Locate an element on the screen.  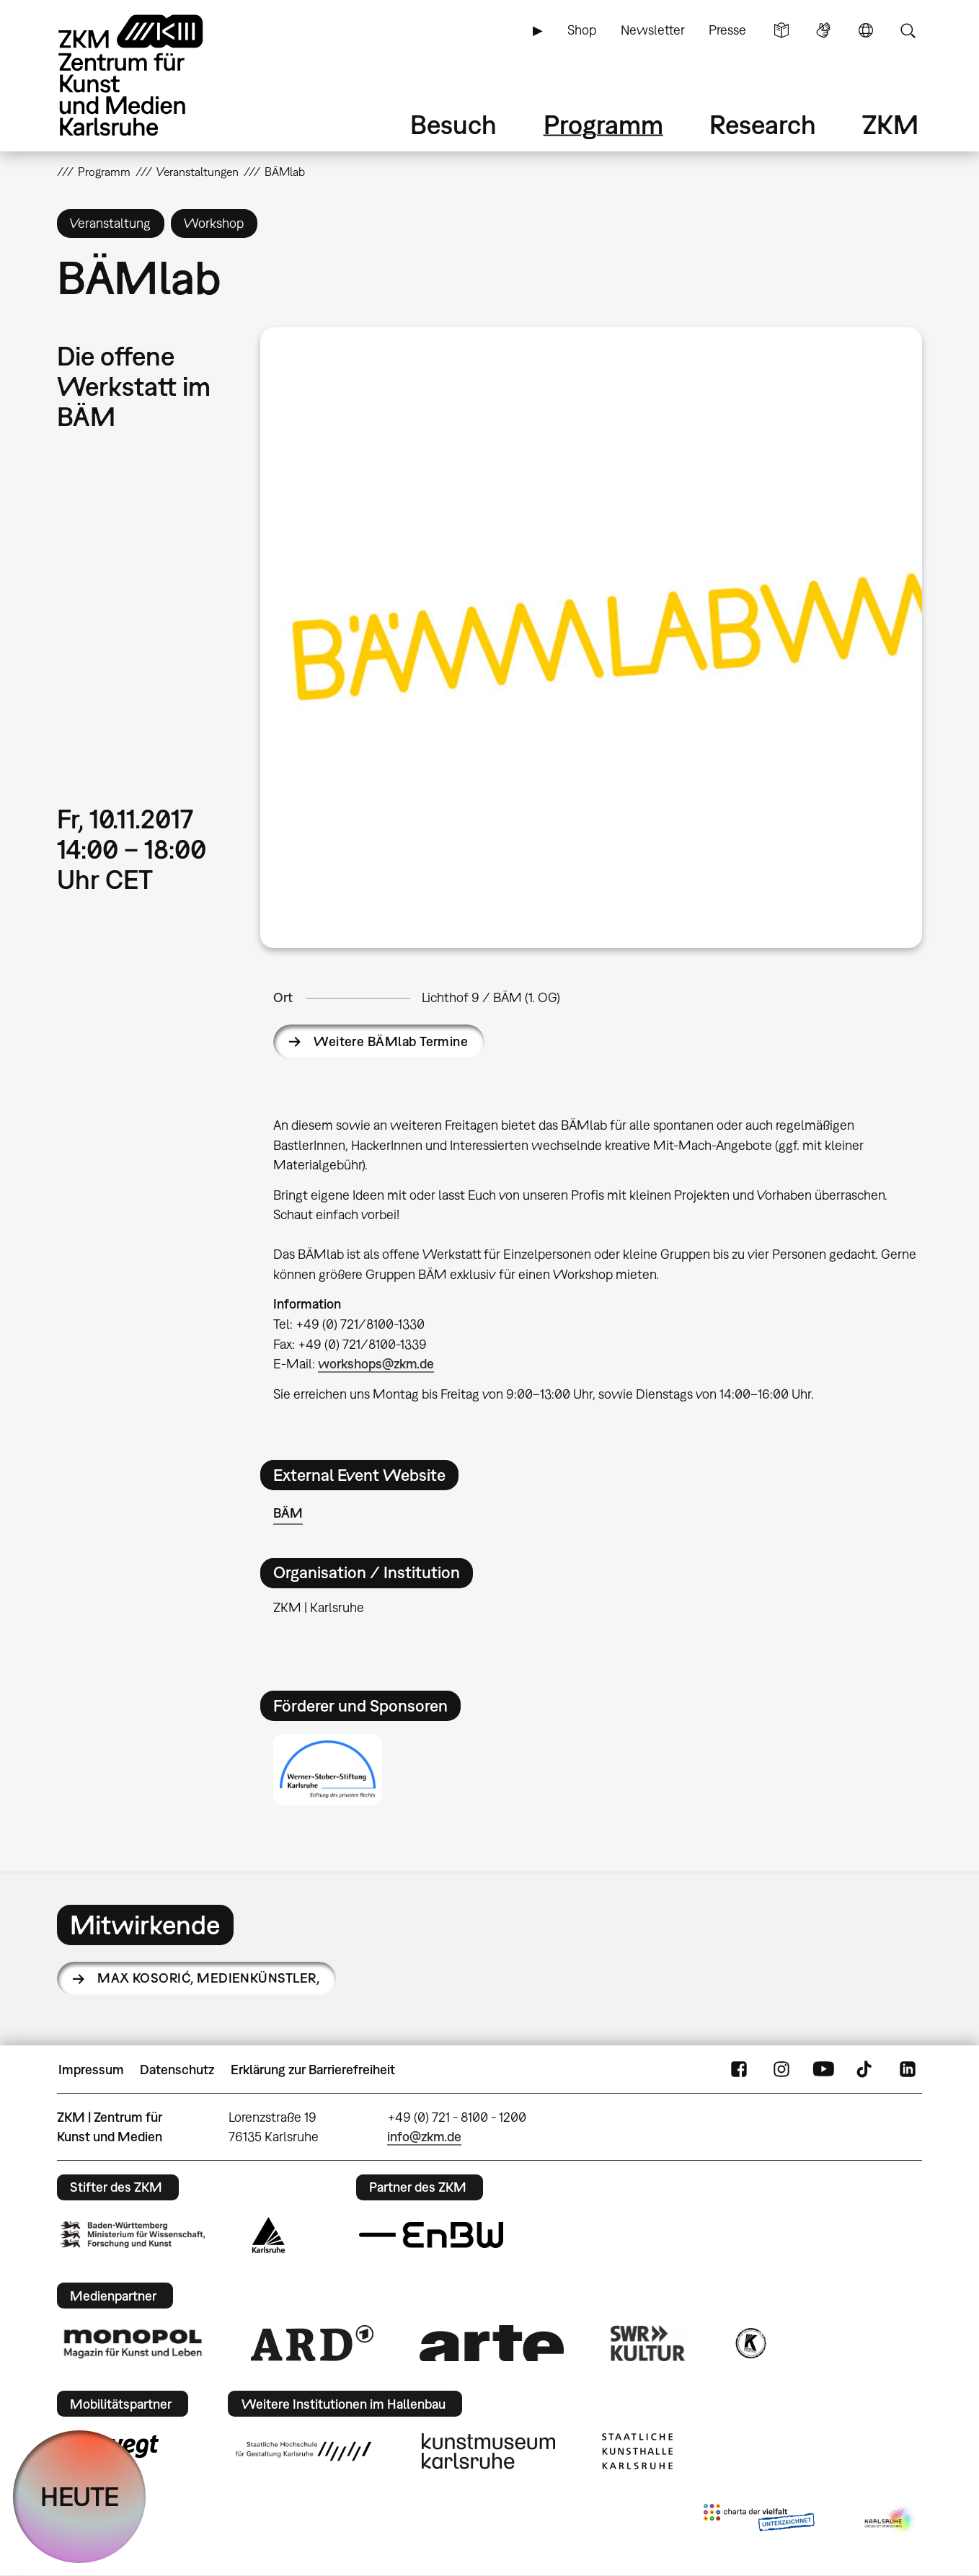
Presse is located at coordinates (727, 29).